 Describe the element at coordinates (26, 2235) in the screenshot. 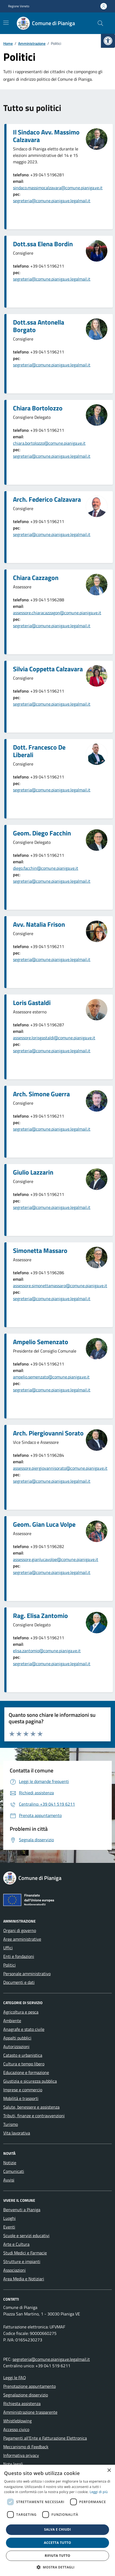

I see `Scuole e servizi educativi [link]` at that location.